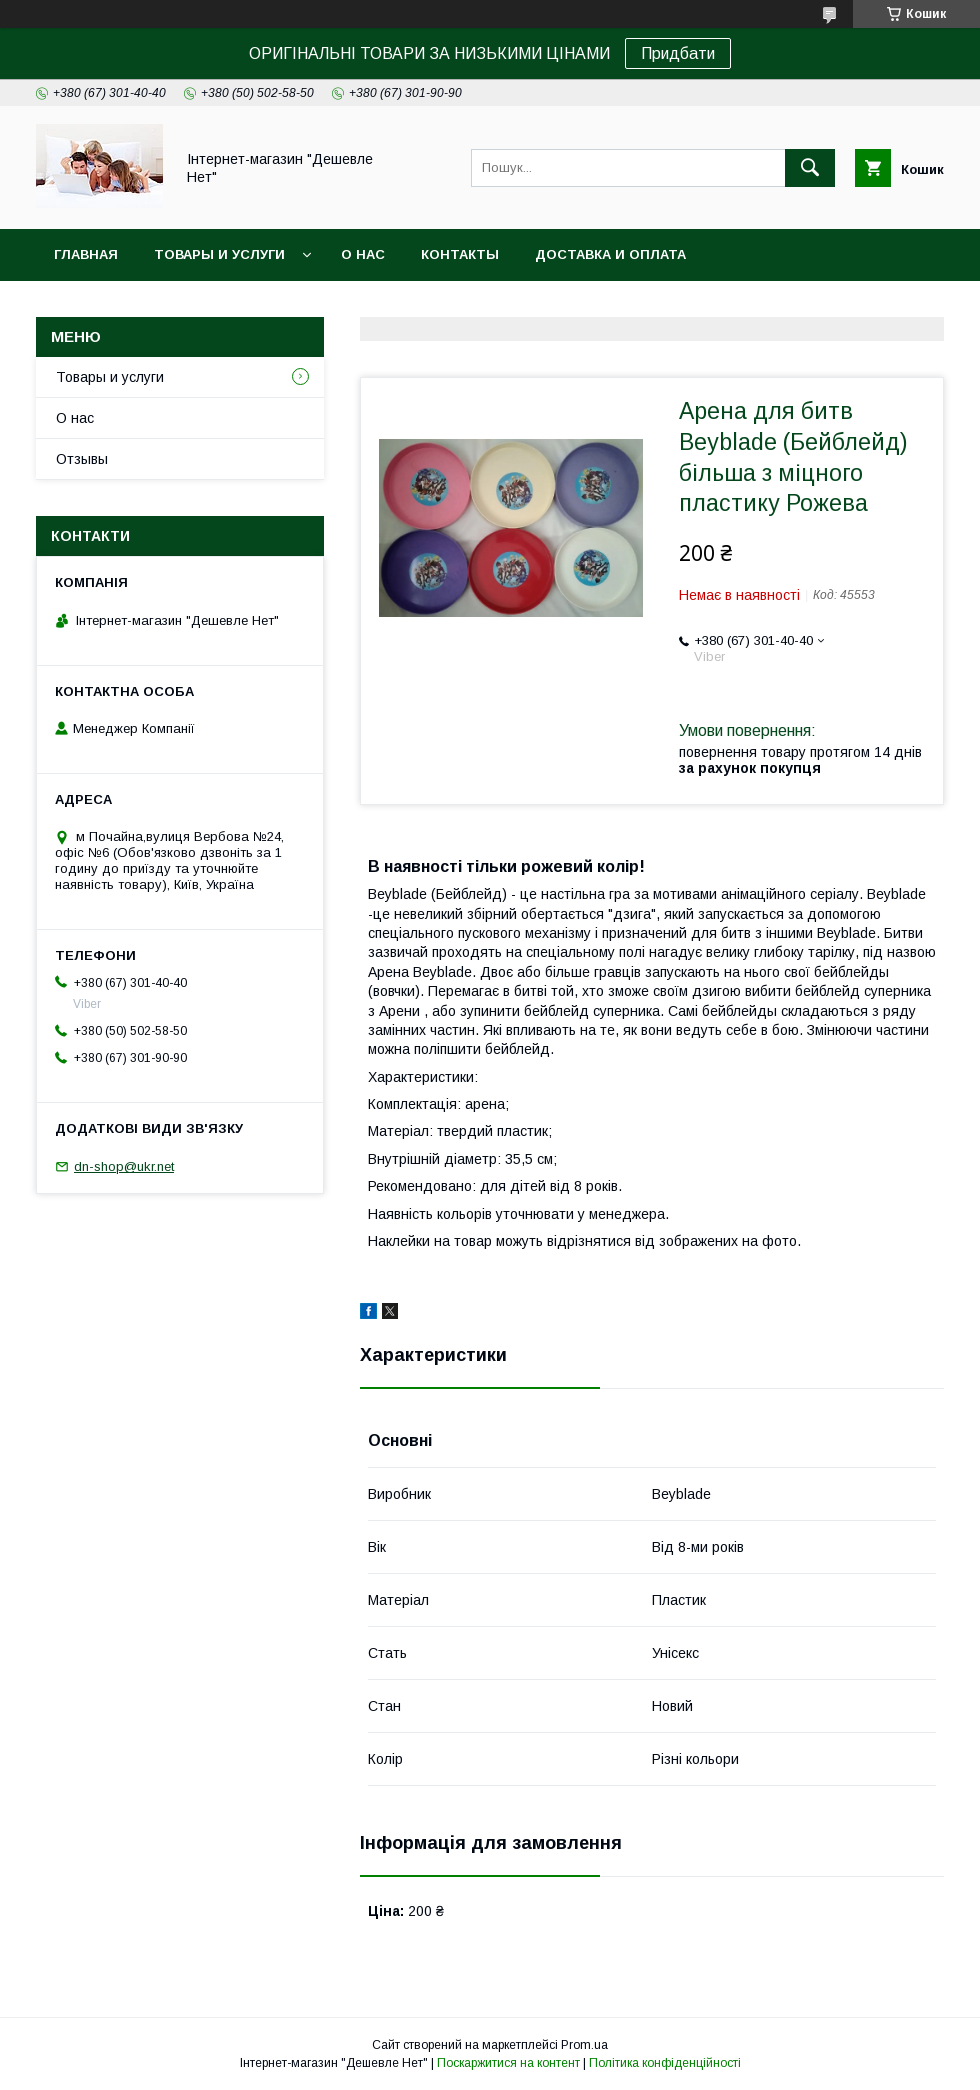 The height and width of the screenshot is (2090, 980). Describe the element at coordinates (124, 1166) in the screenshot. I see `dn-shop@ukr.net` at that location.